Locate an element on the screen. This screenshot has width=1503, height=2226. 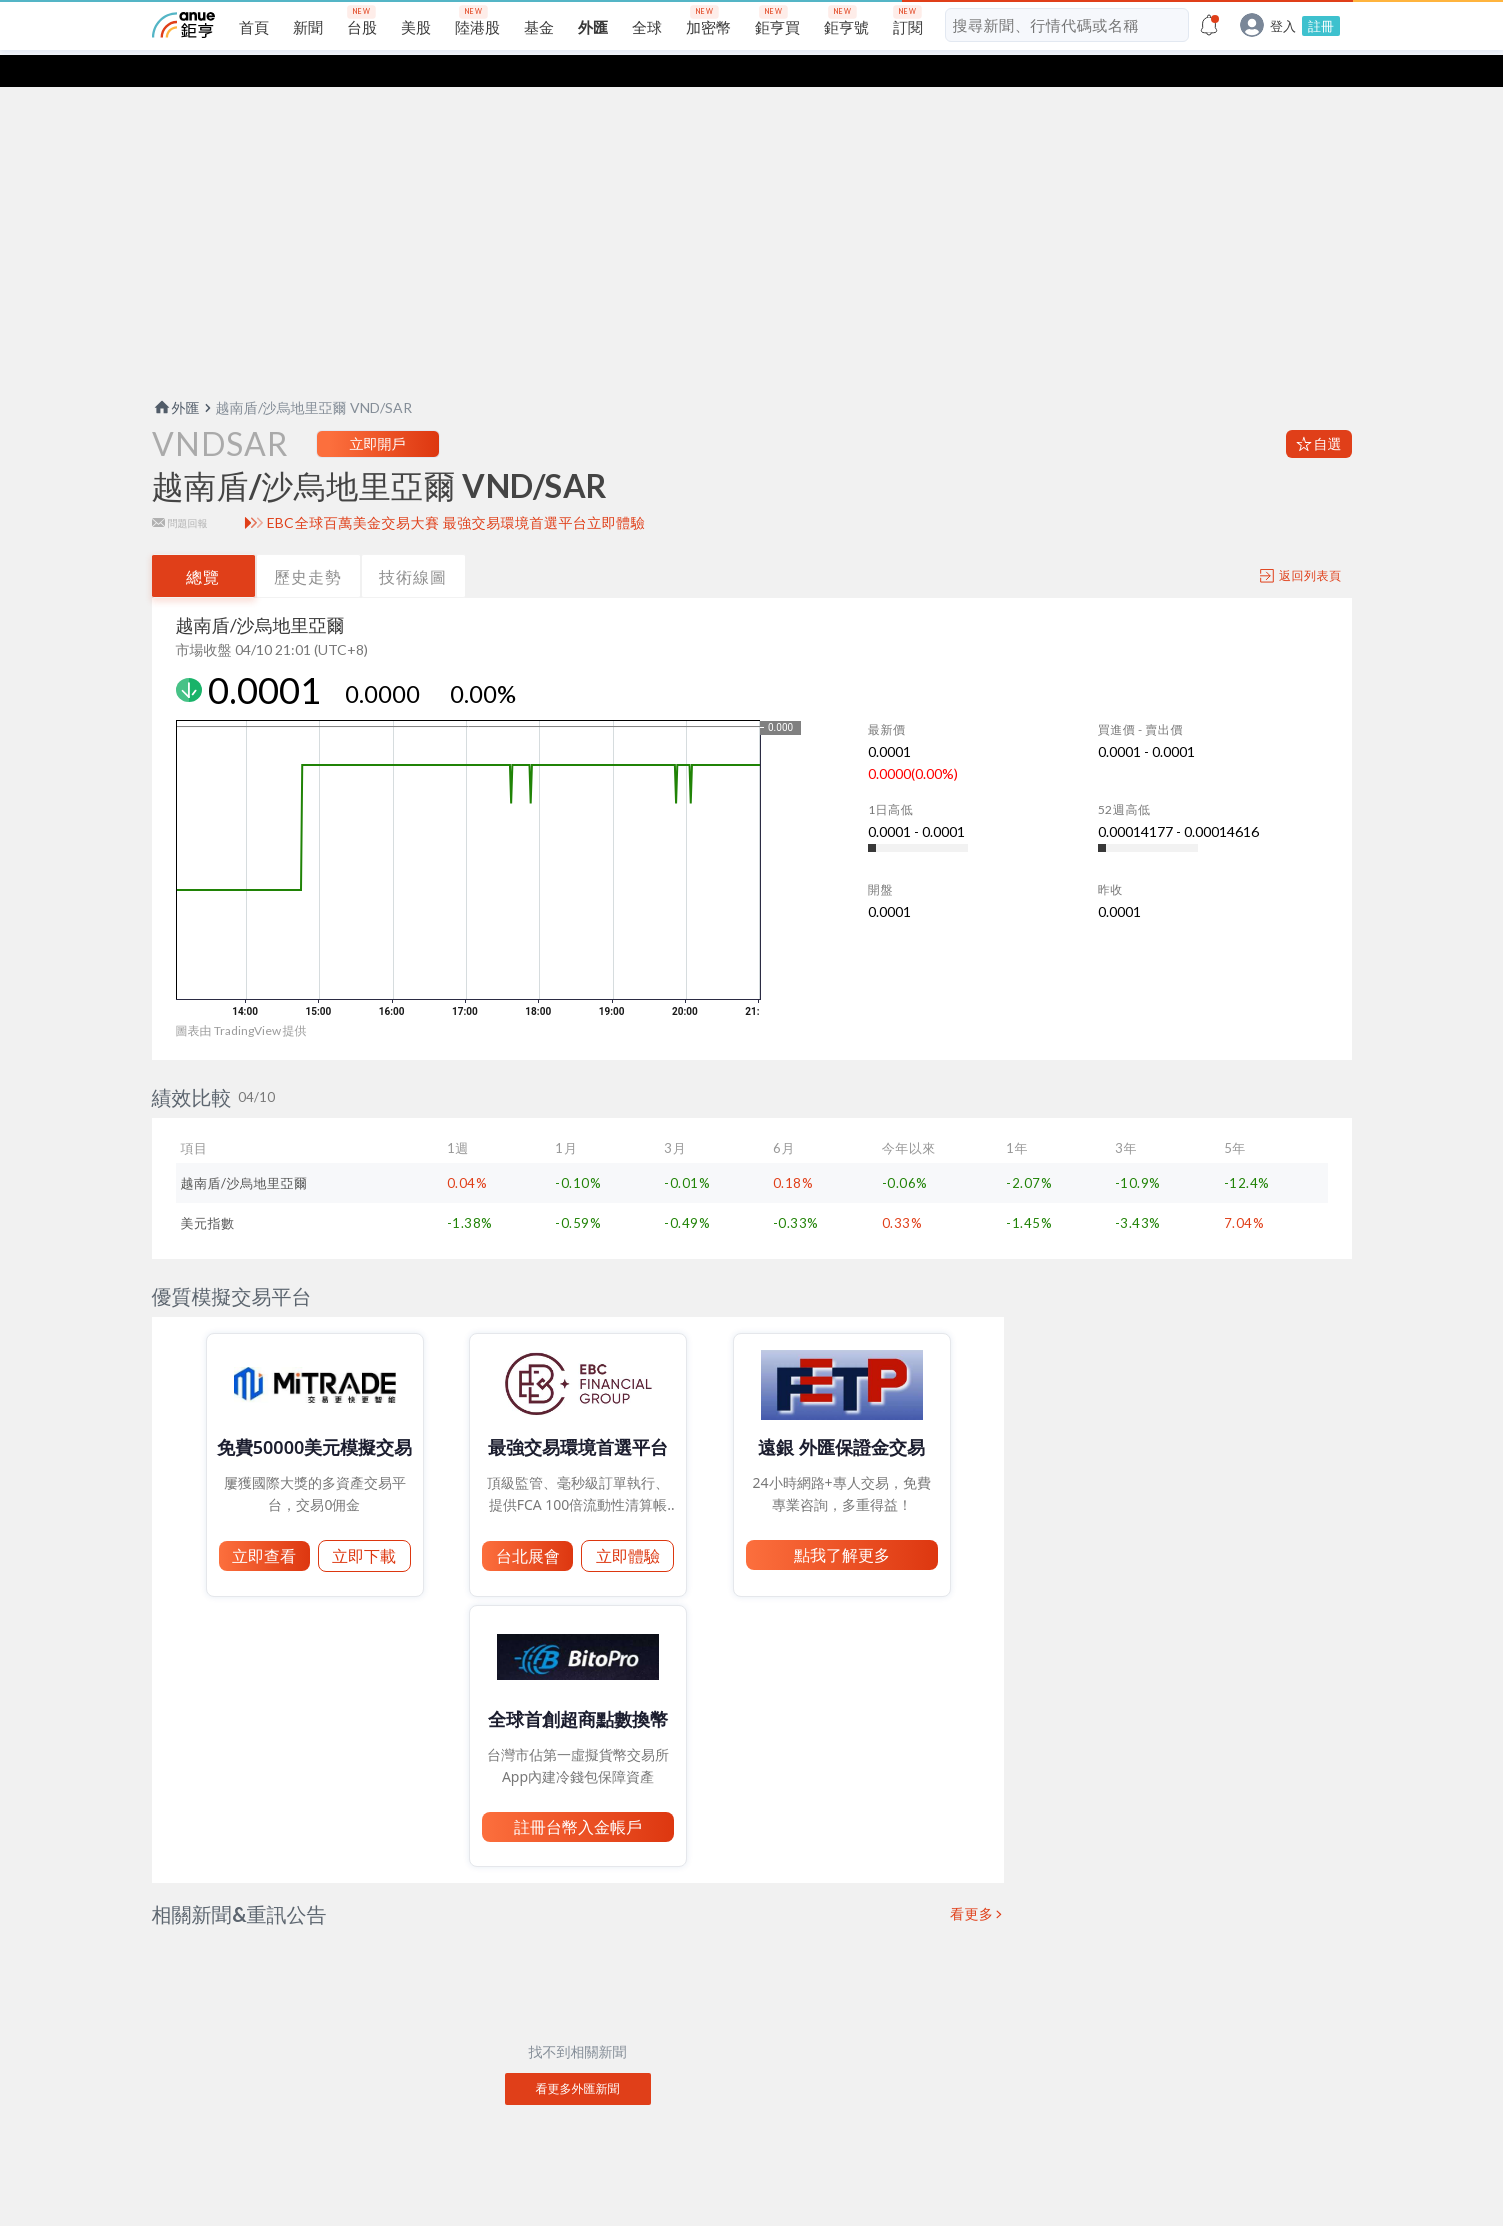
EBC全球百萬美金交易大賽 最強交易環境首選平台立即體驗 is located at coordinates (456, 491).